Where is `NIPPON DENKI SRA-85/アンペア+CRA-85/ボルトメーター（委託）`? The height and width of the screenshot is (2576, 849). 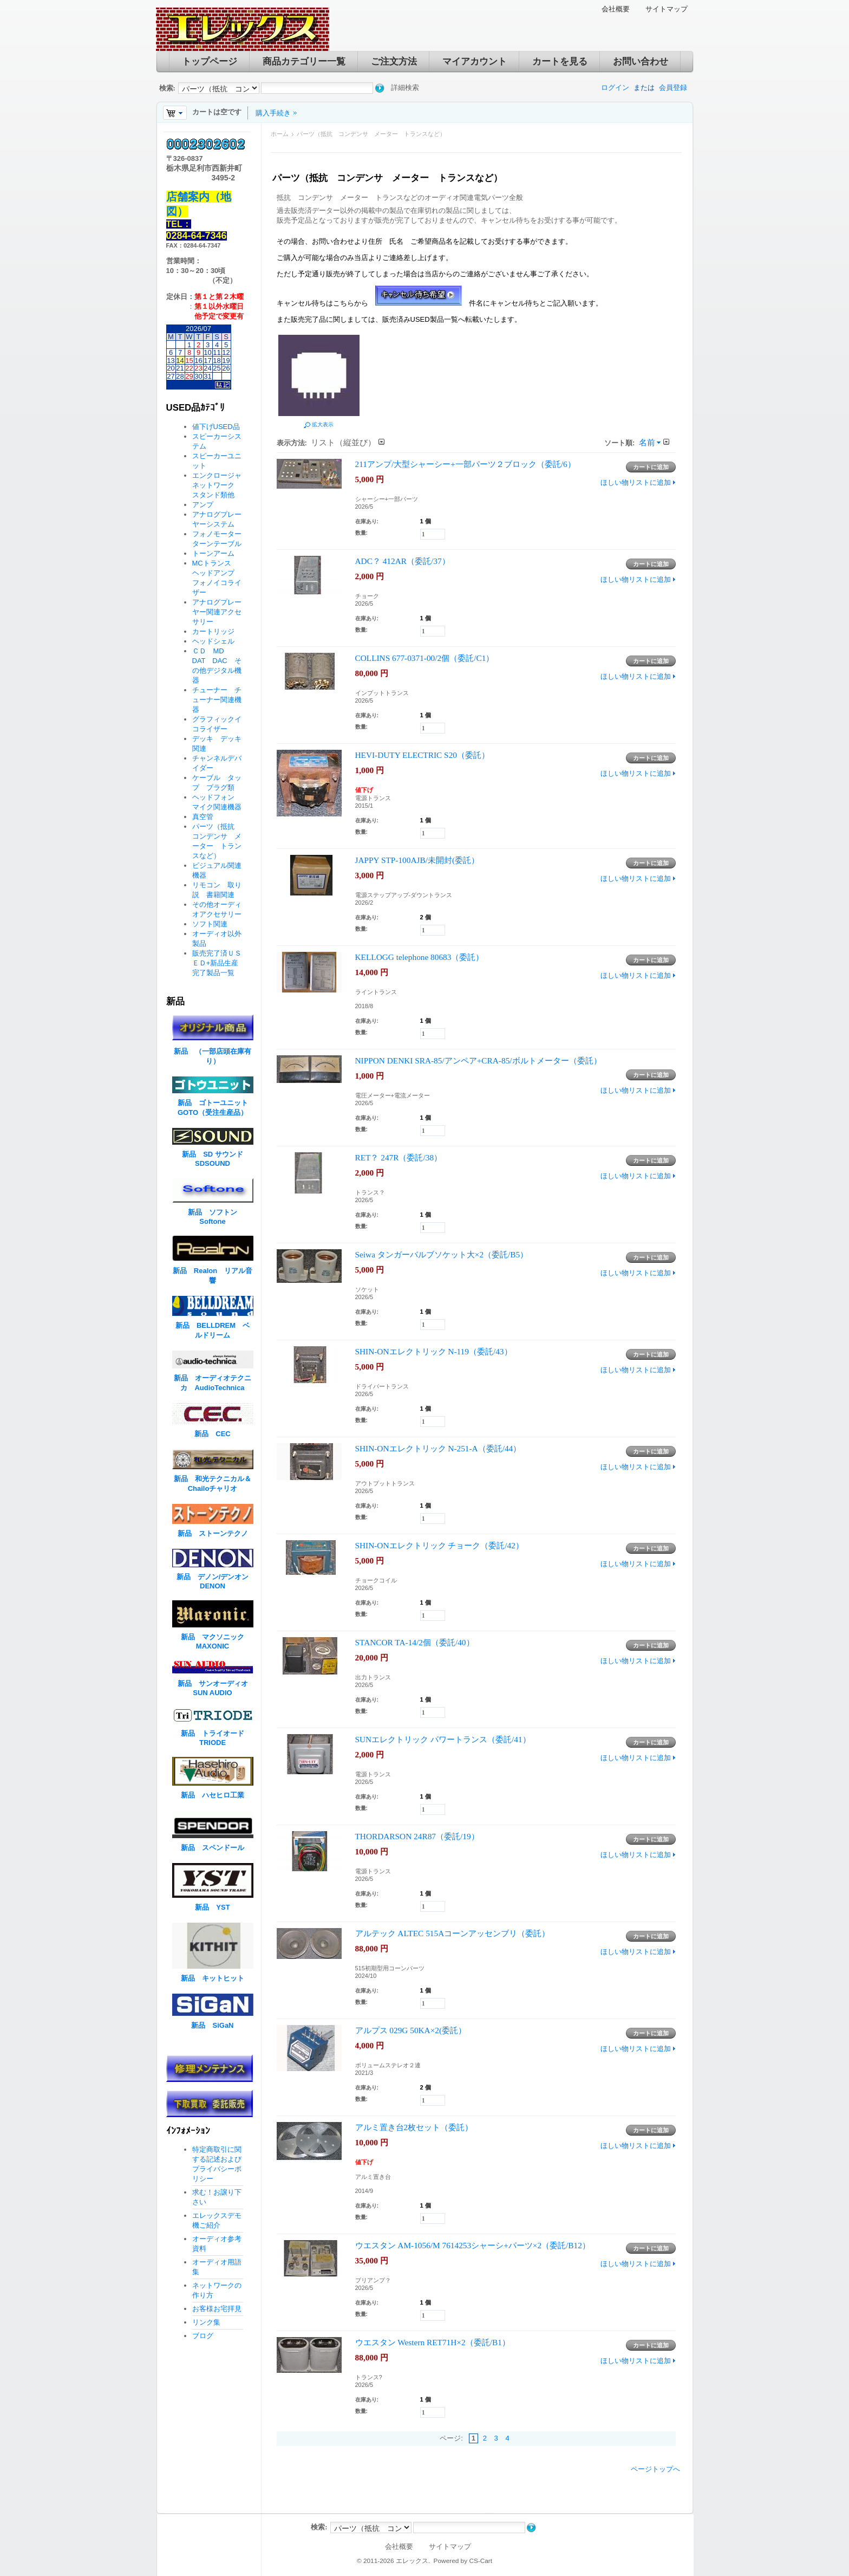 NIPPON DENKI SRA-85/アンペア+CRA-85/ボルトメーター（委託） is located at coordinates (478, 1060).